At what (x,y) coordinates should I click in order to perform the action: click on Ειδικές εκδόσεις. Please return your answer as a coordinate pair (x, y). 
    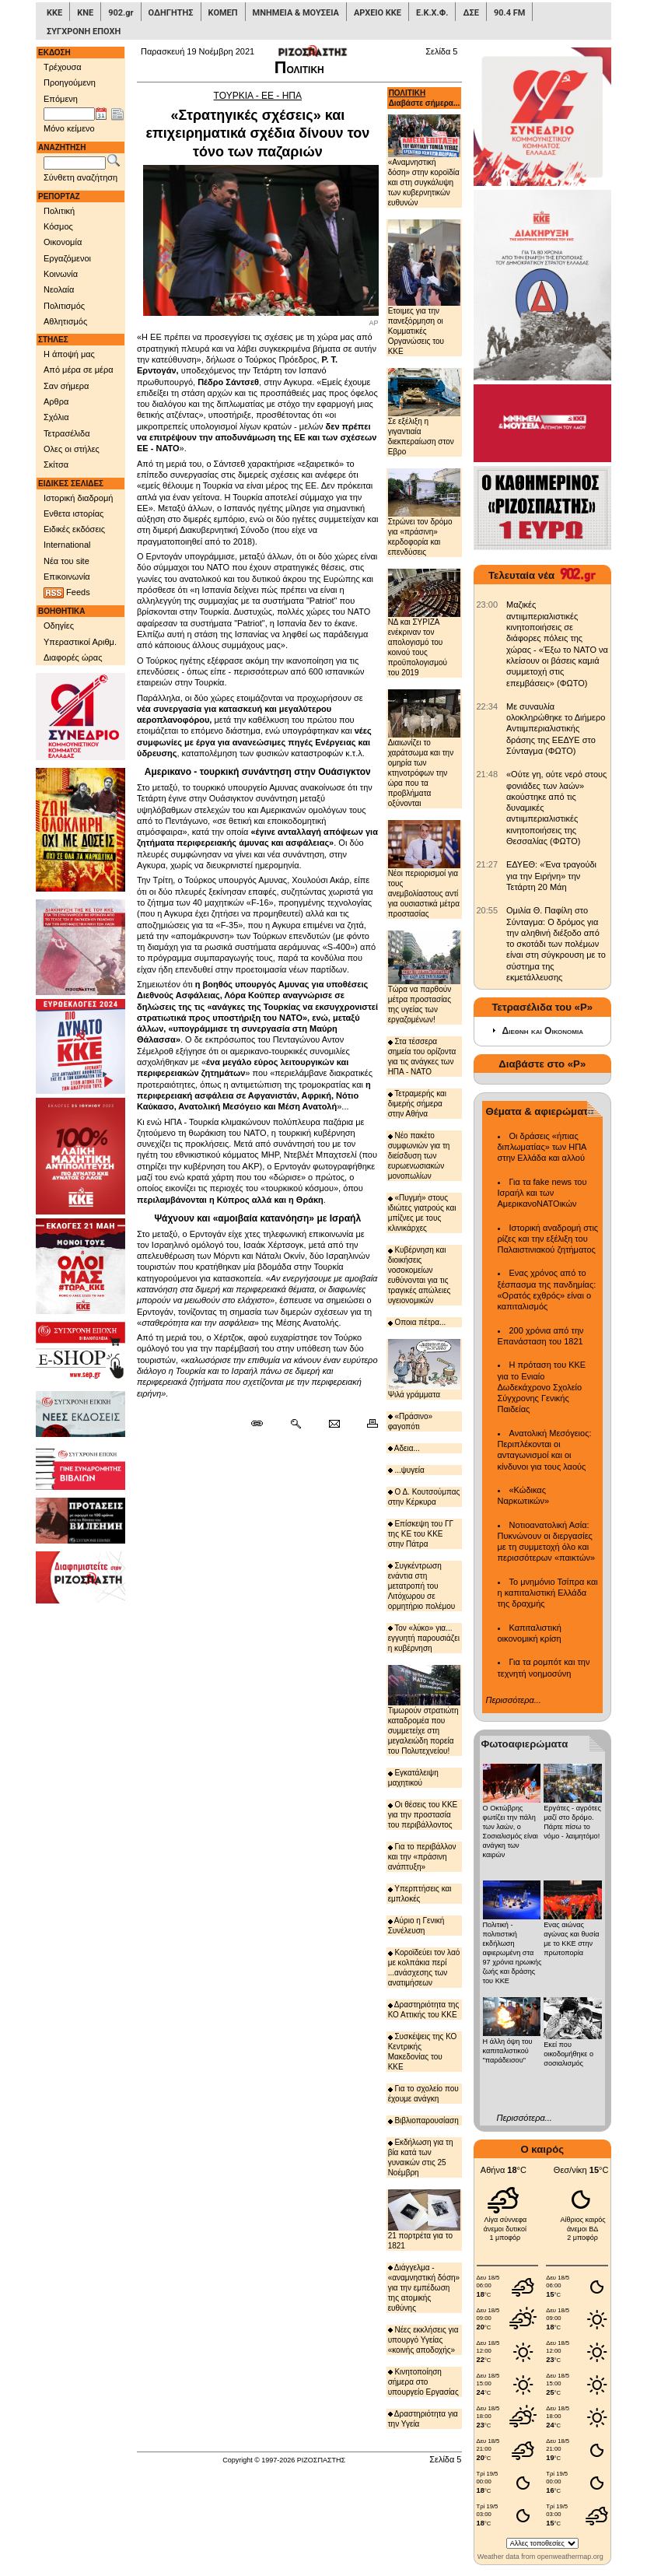
    Looking at the image, I should click on (74, 529).